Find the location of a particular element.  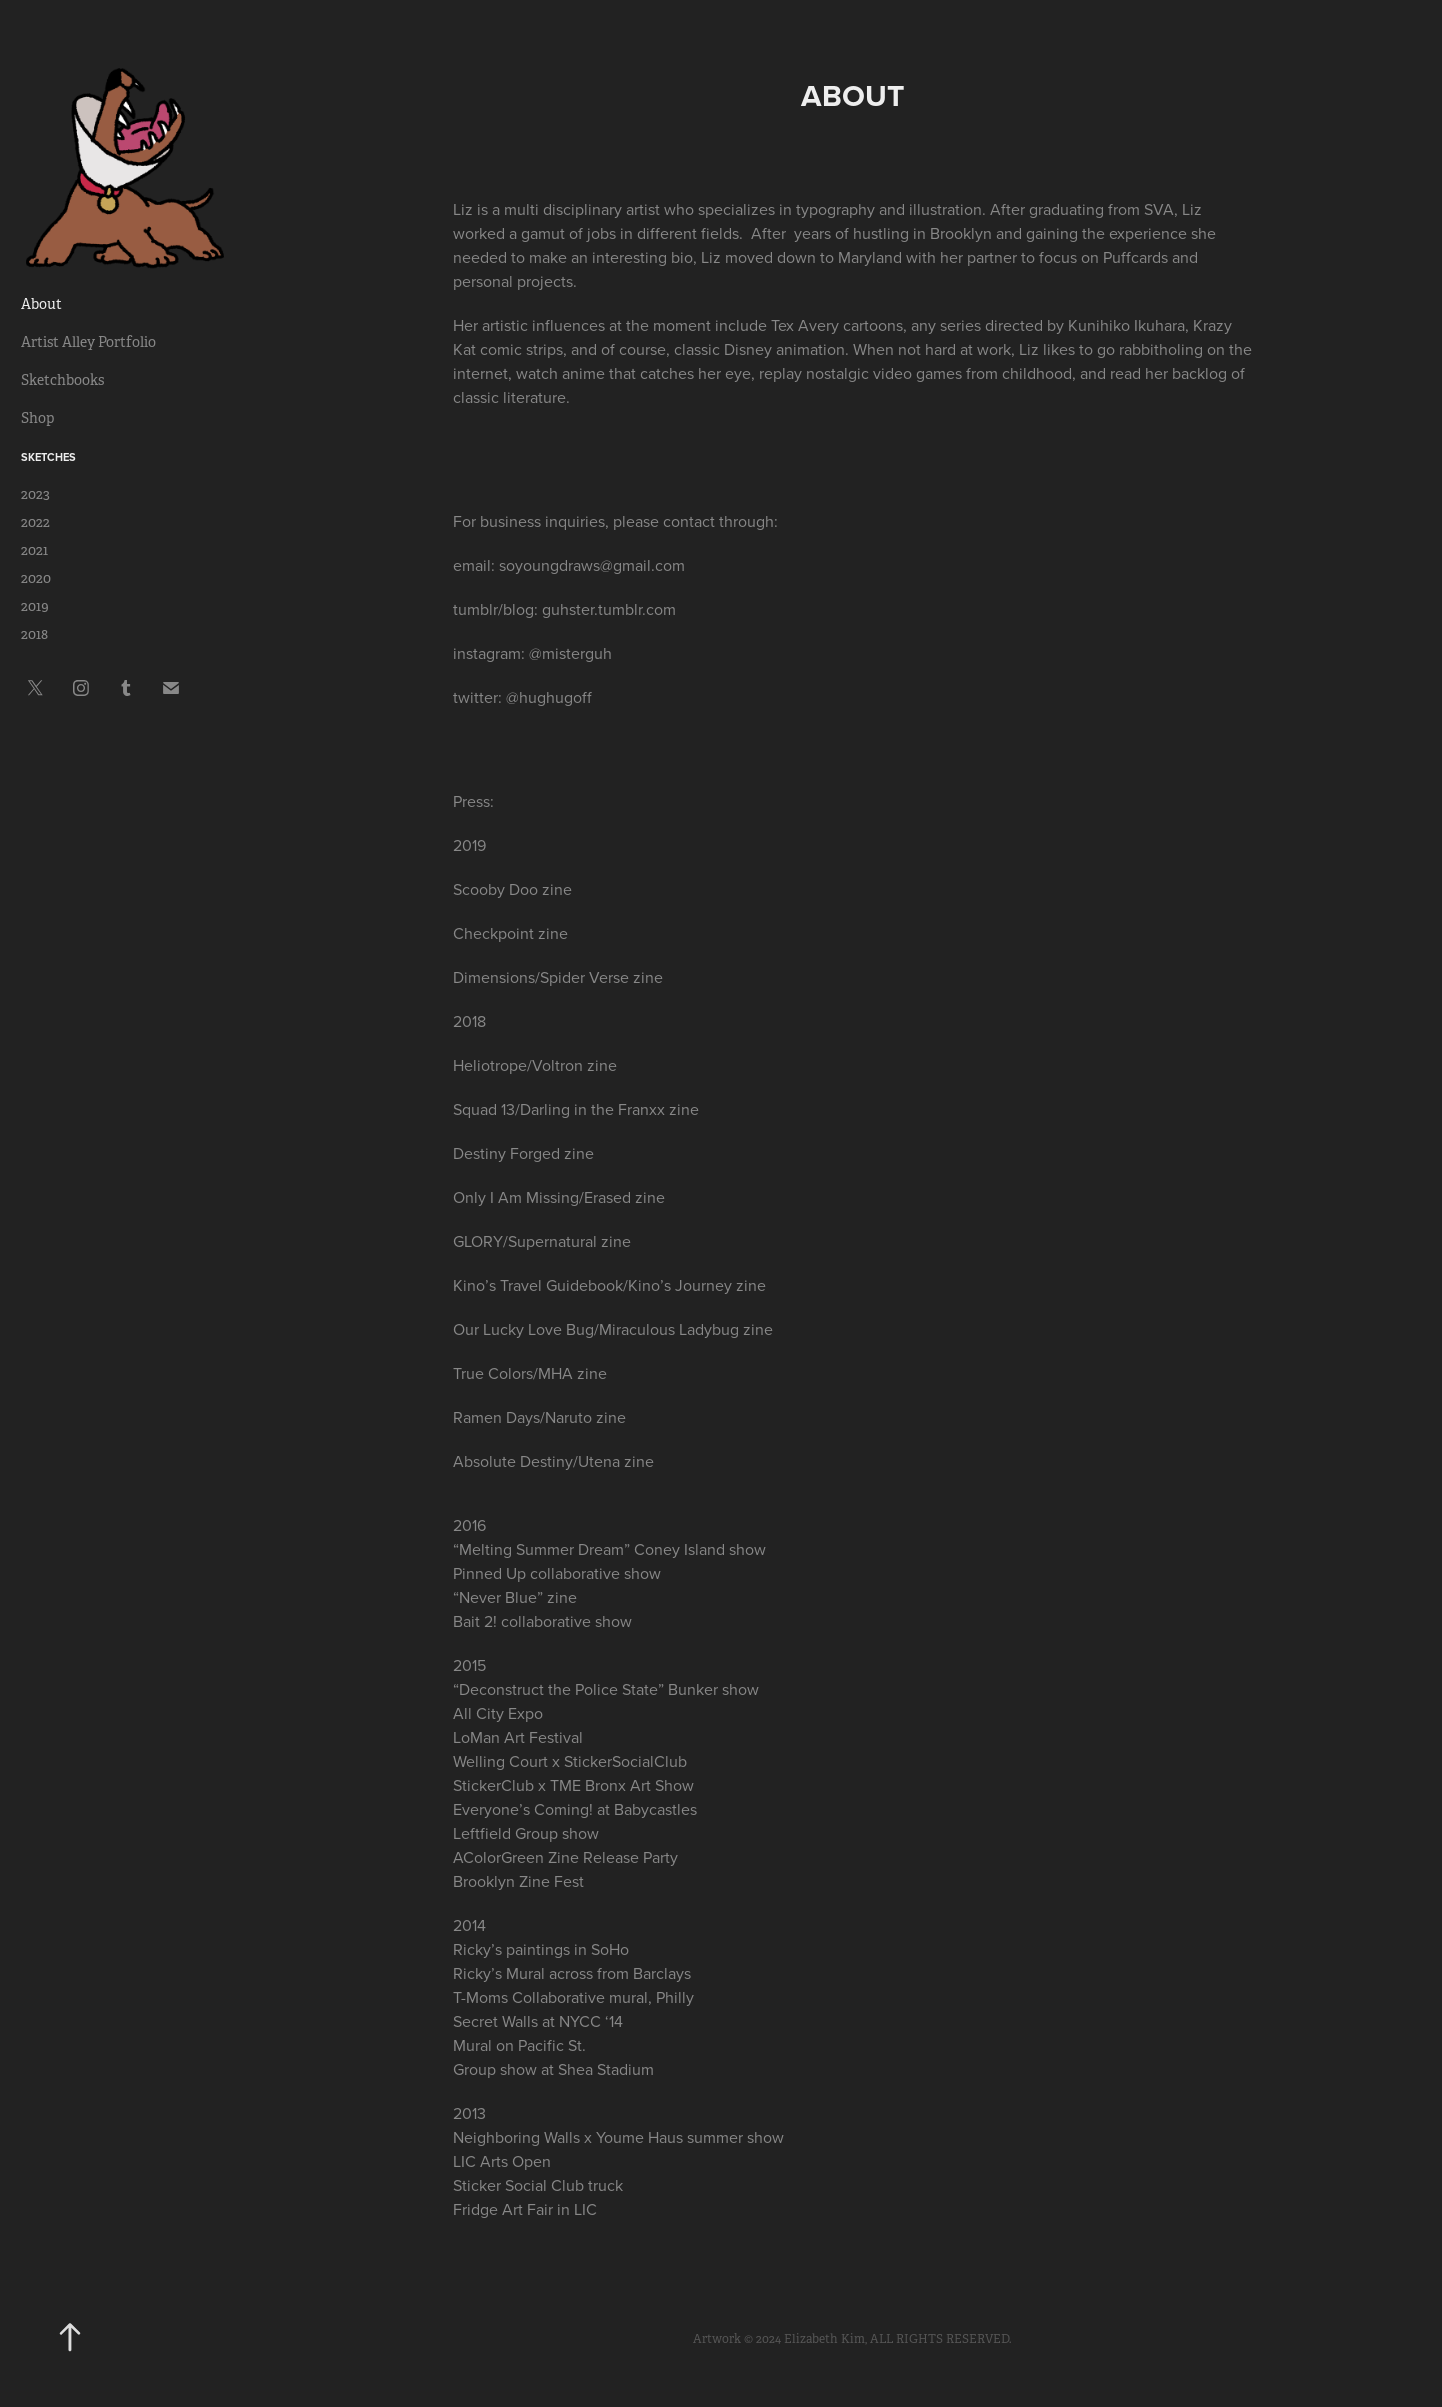

2022 is located at coordinates (35, 522).